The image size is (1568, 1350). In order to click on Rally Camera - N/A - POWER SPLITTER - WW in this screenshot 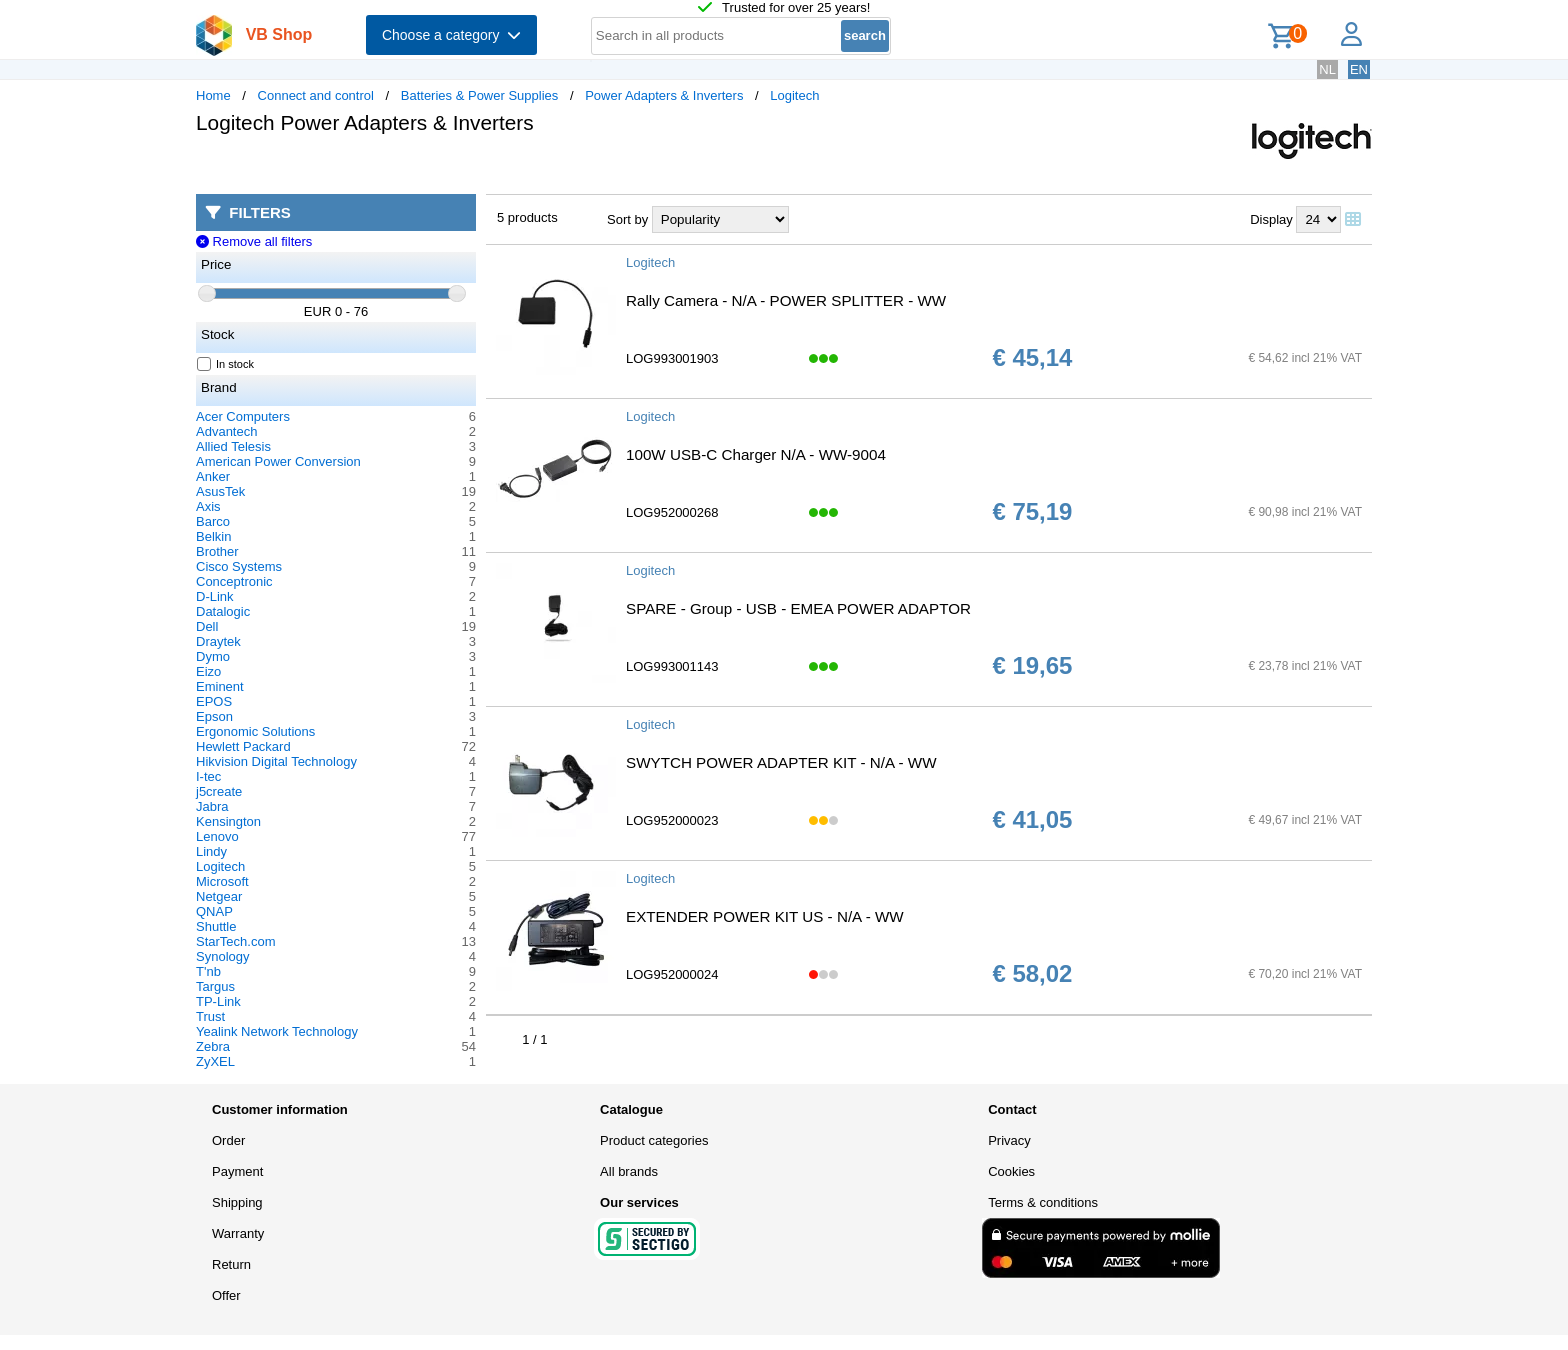, I will do `click(786, 300)`.